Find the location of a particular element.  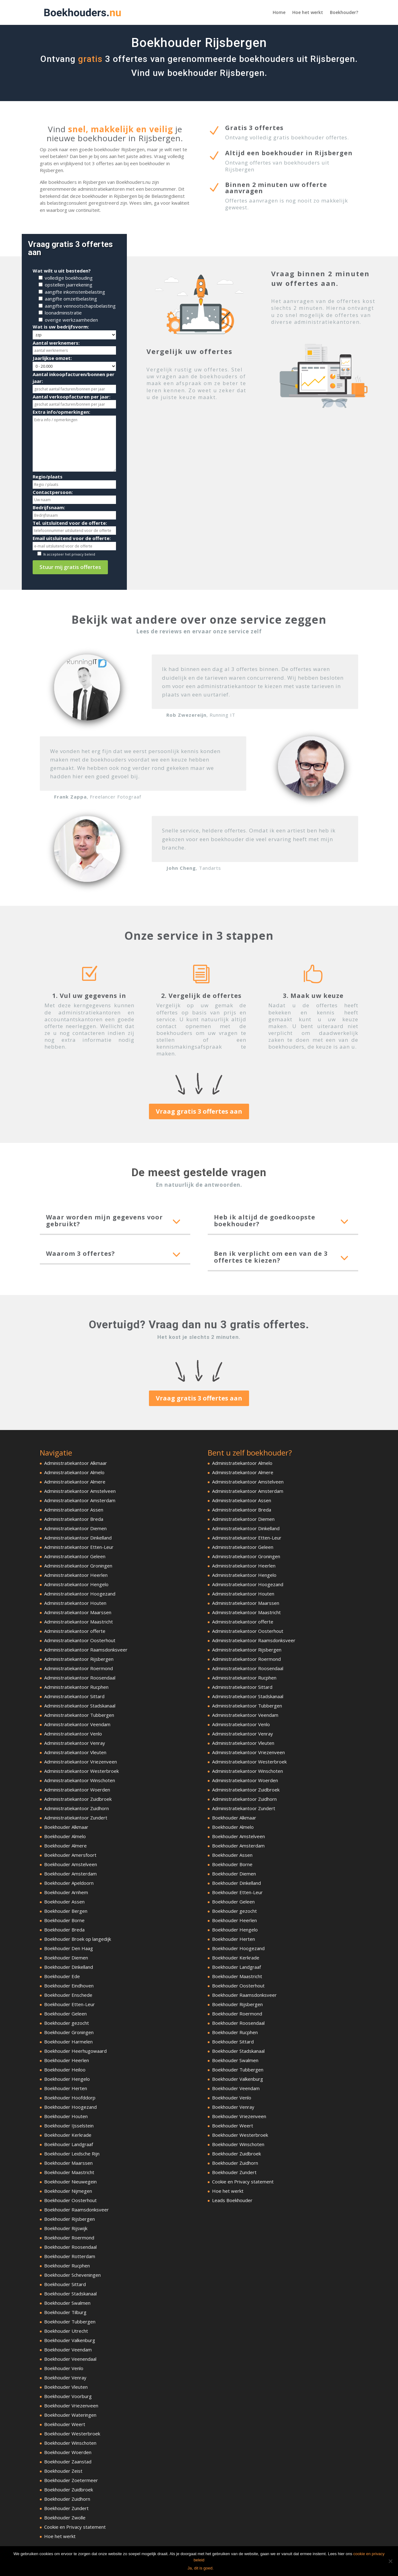

Administratiekantoor offerte is located at coordinates (74, 1631).